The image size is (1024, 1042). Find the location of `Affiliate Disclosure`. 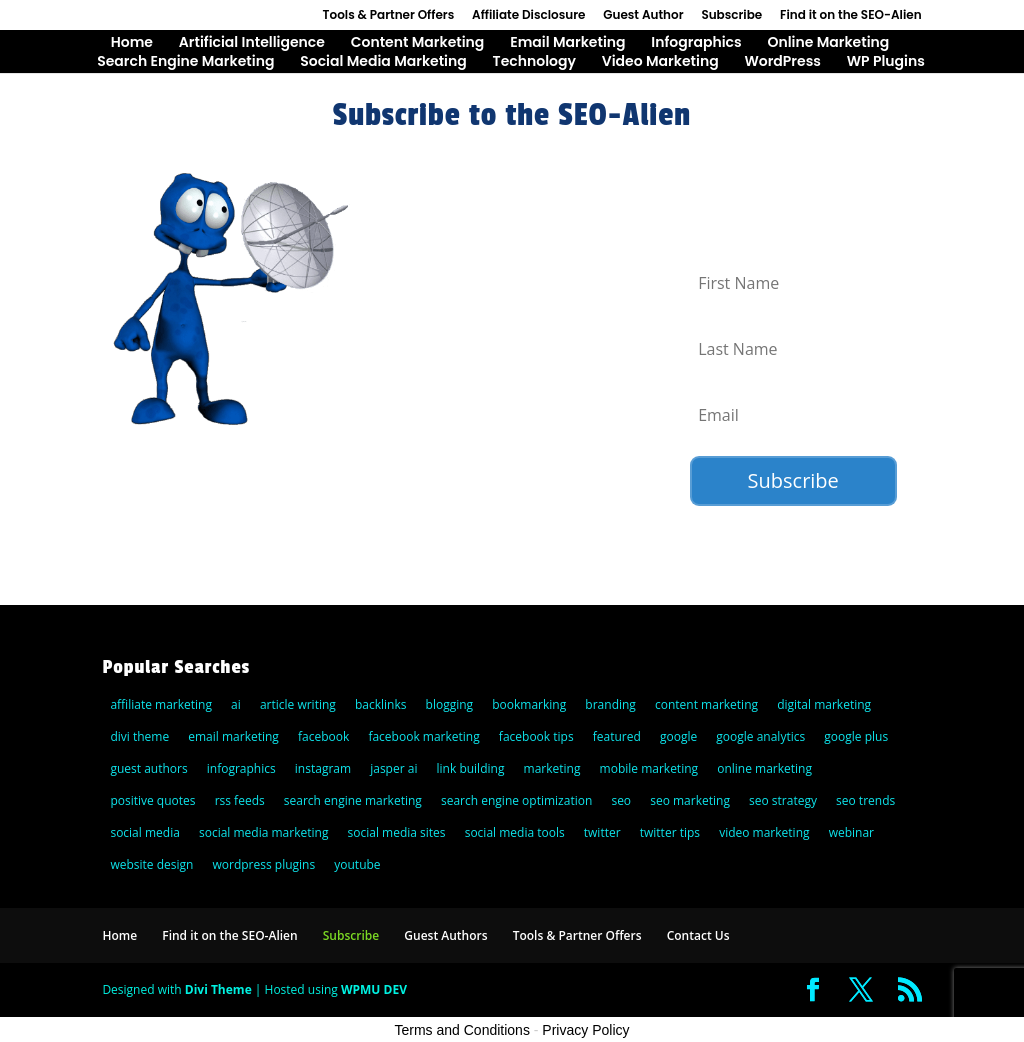

Affiliate Disclosure is located at coordinates (528, 16).